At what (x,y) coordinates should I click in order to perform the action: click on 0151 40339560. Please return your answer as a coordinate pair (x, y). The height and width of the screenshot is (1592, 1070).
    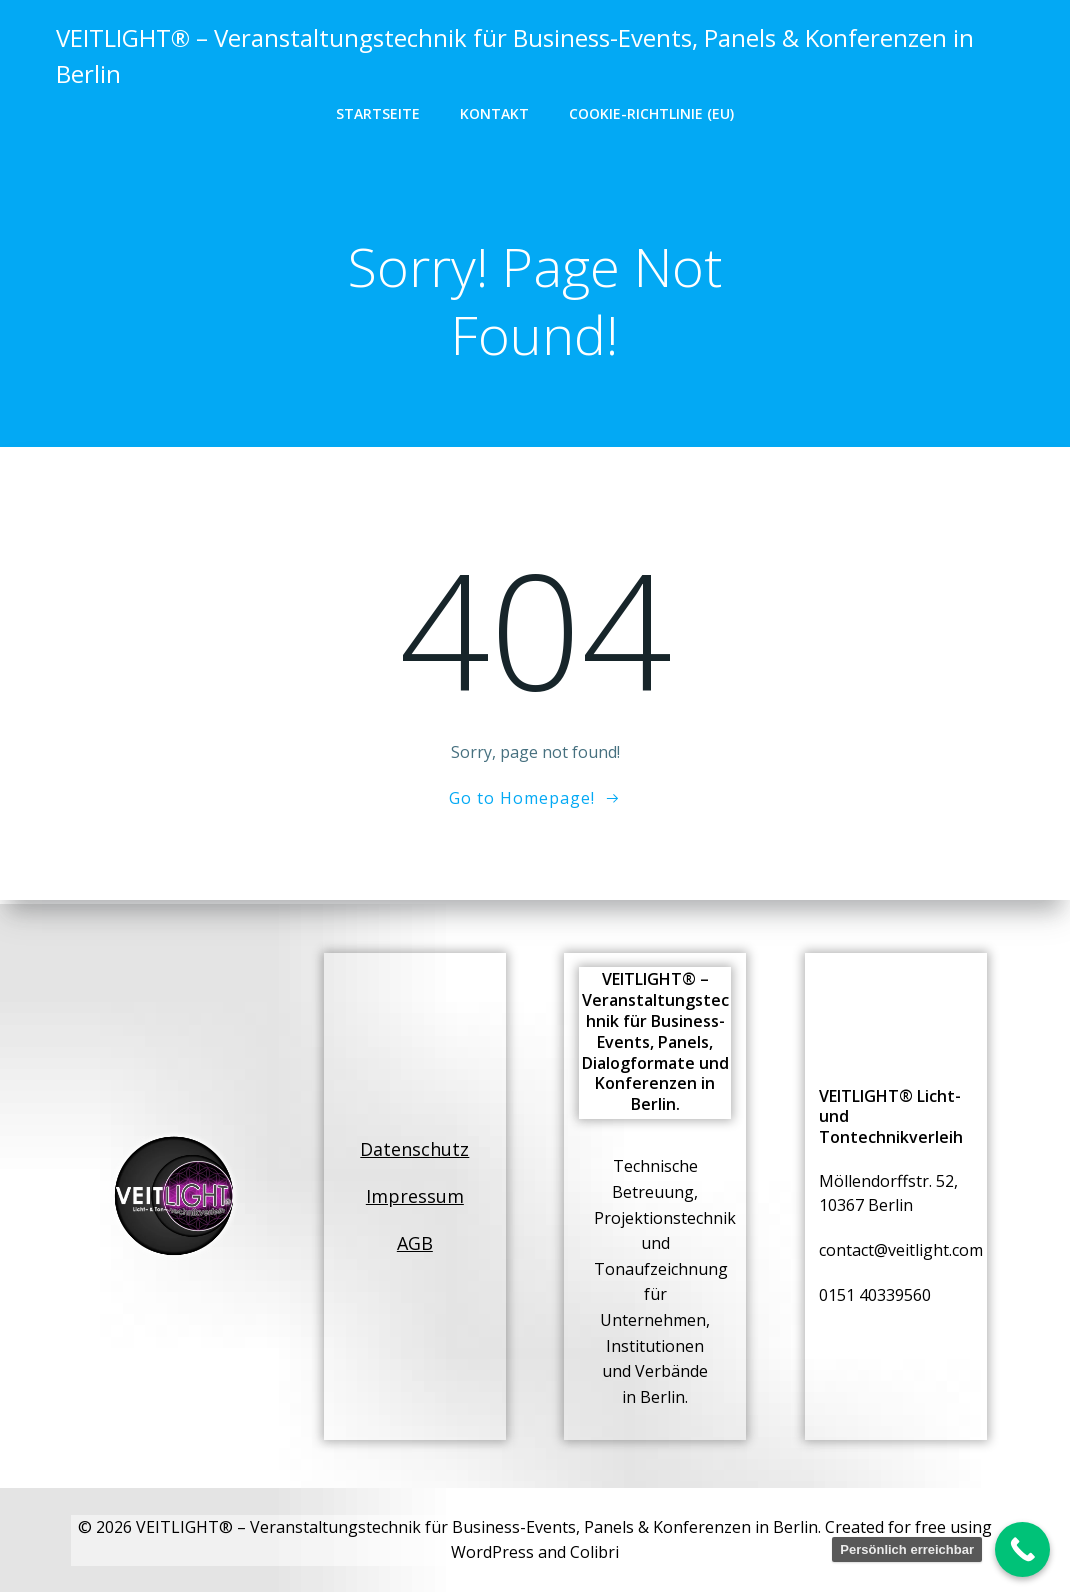
    Looking at the image, I should click on (876, 1294).